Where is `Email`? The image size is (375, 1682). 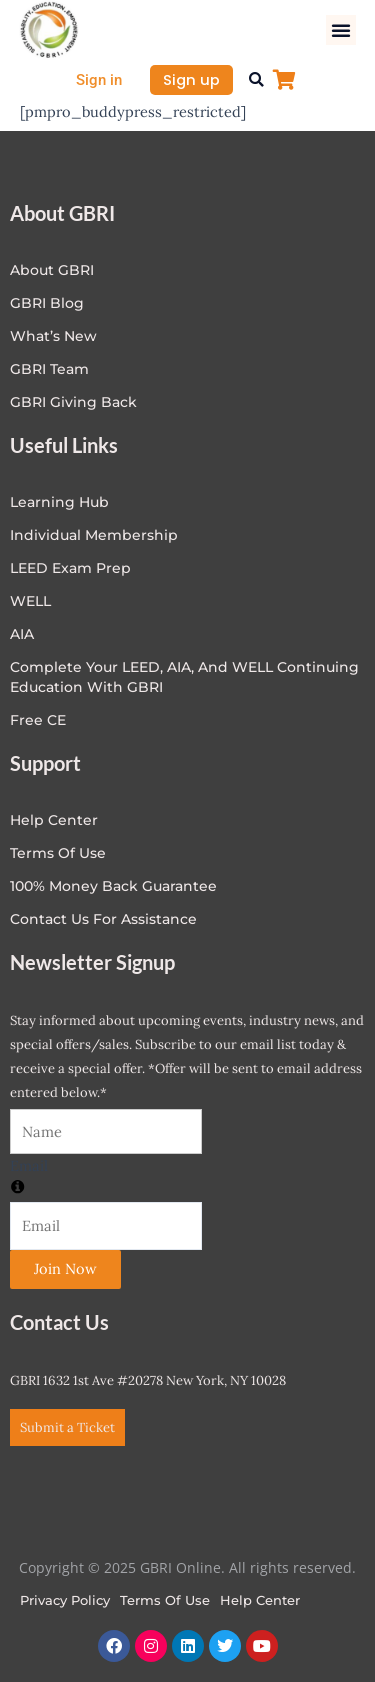 Email is located at coordinates (29, 1165).